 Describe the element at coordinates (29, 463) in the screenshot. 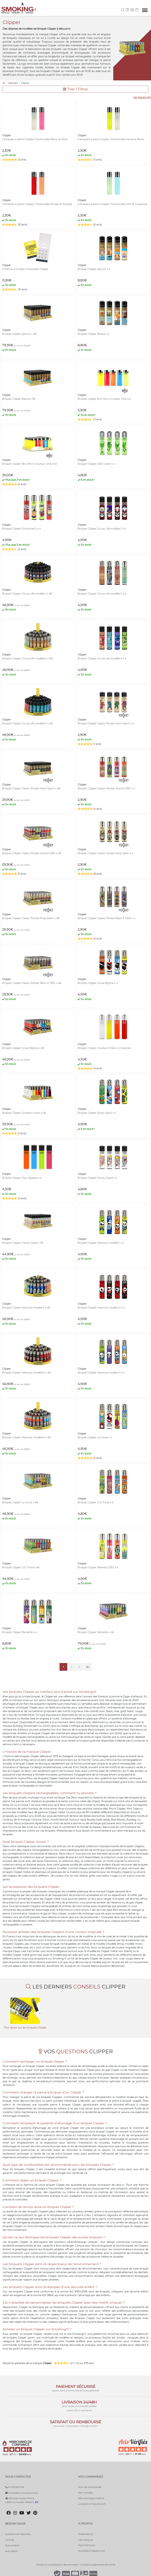

I see `Briquet Clipper Brio Micro Couleur Unie x 50` at that location.